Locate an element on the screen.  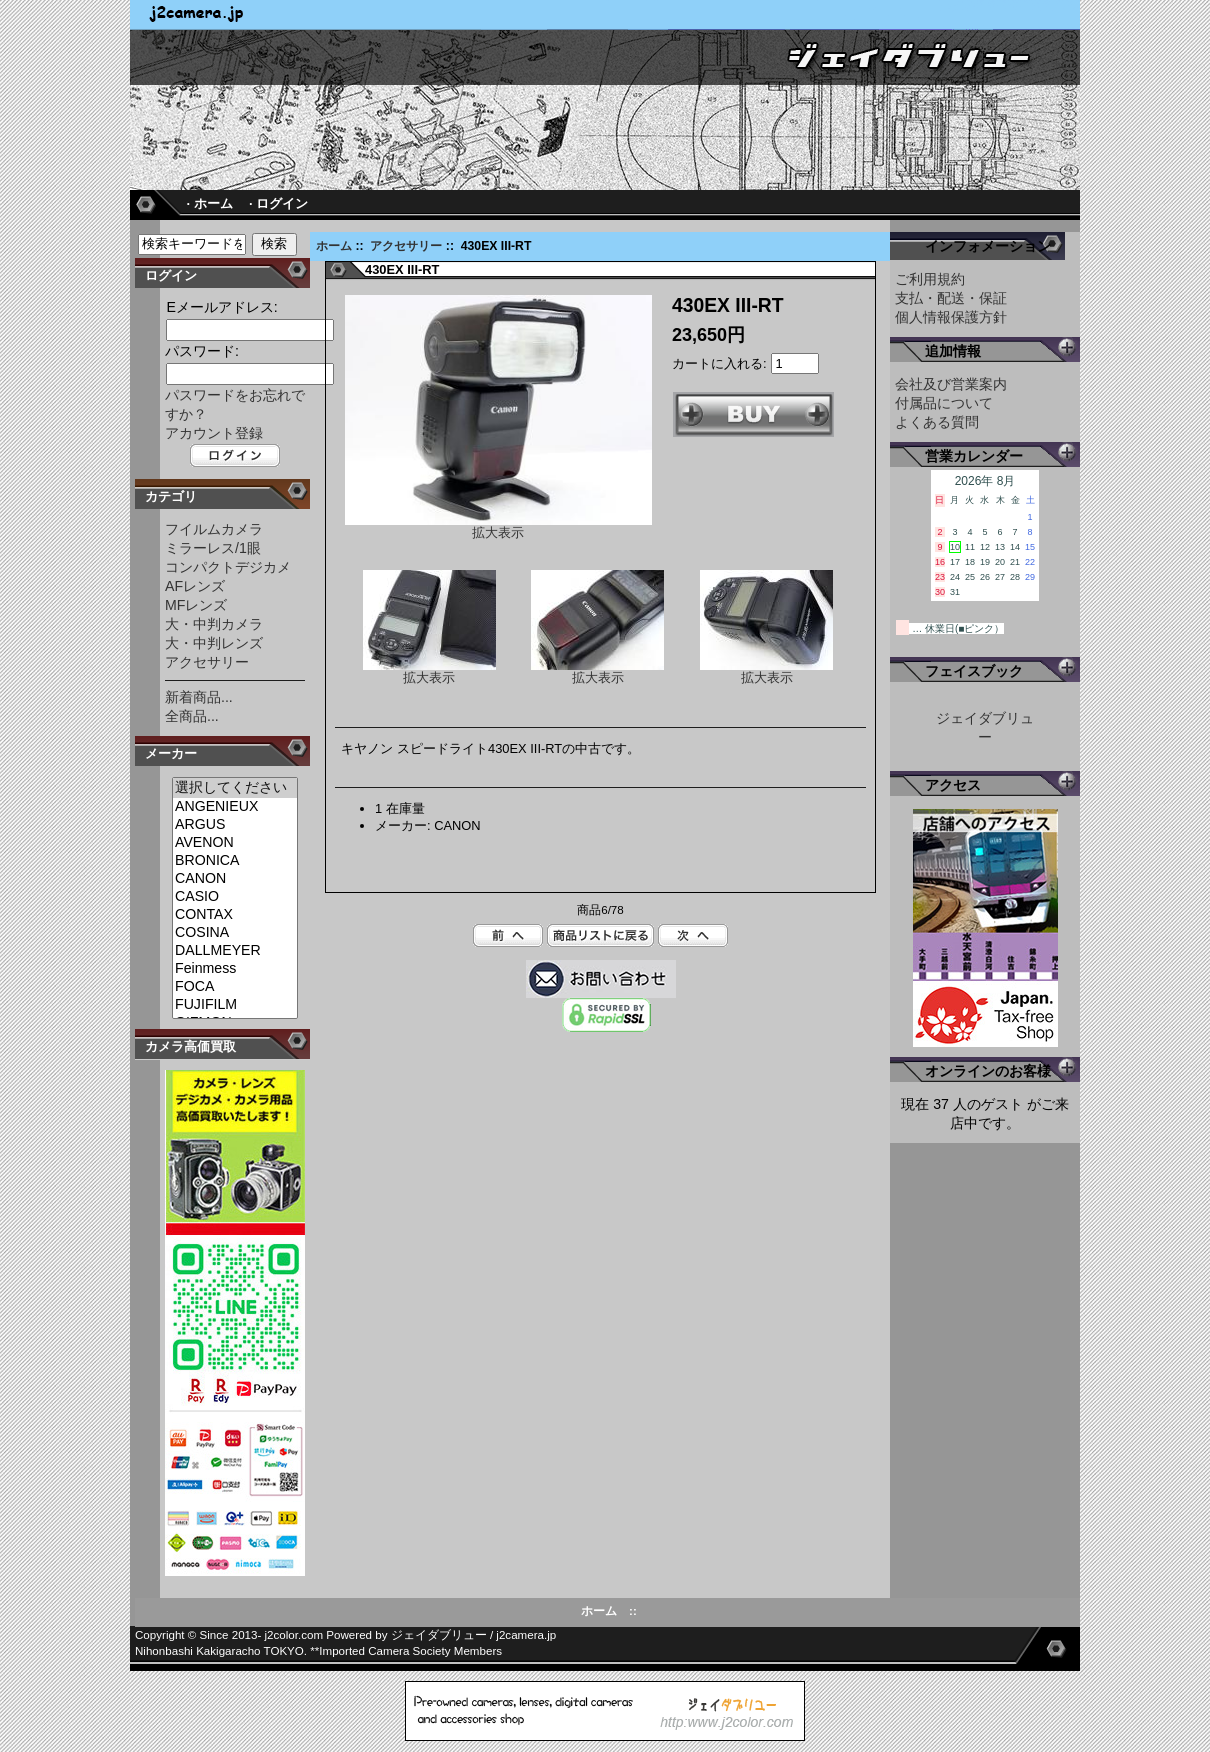
· ホーム is located at coordinates (209, 203).